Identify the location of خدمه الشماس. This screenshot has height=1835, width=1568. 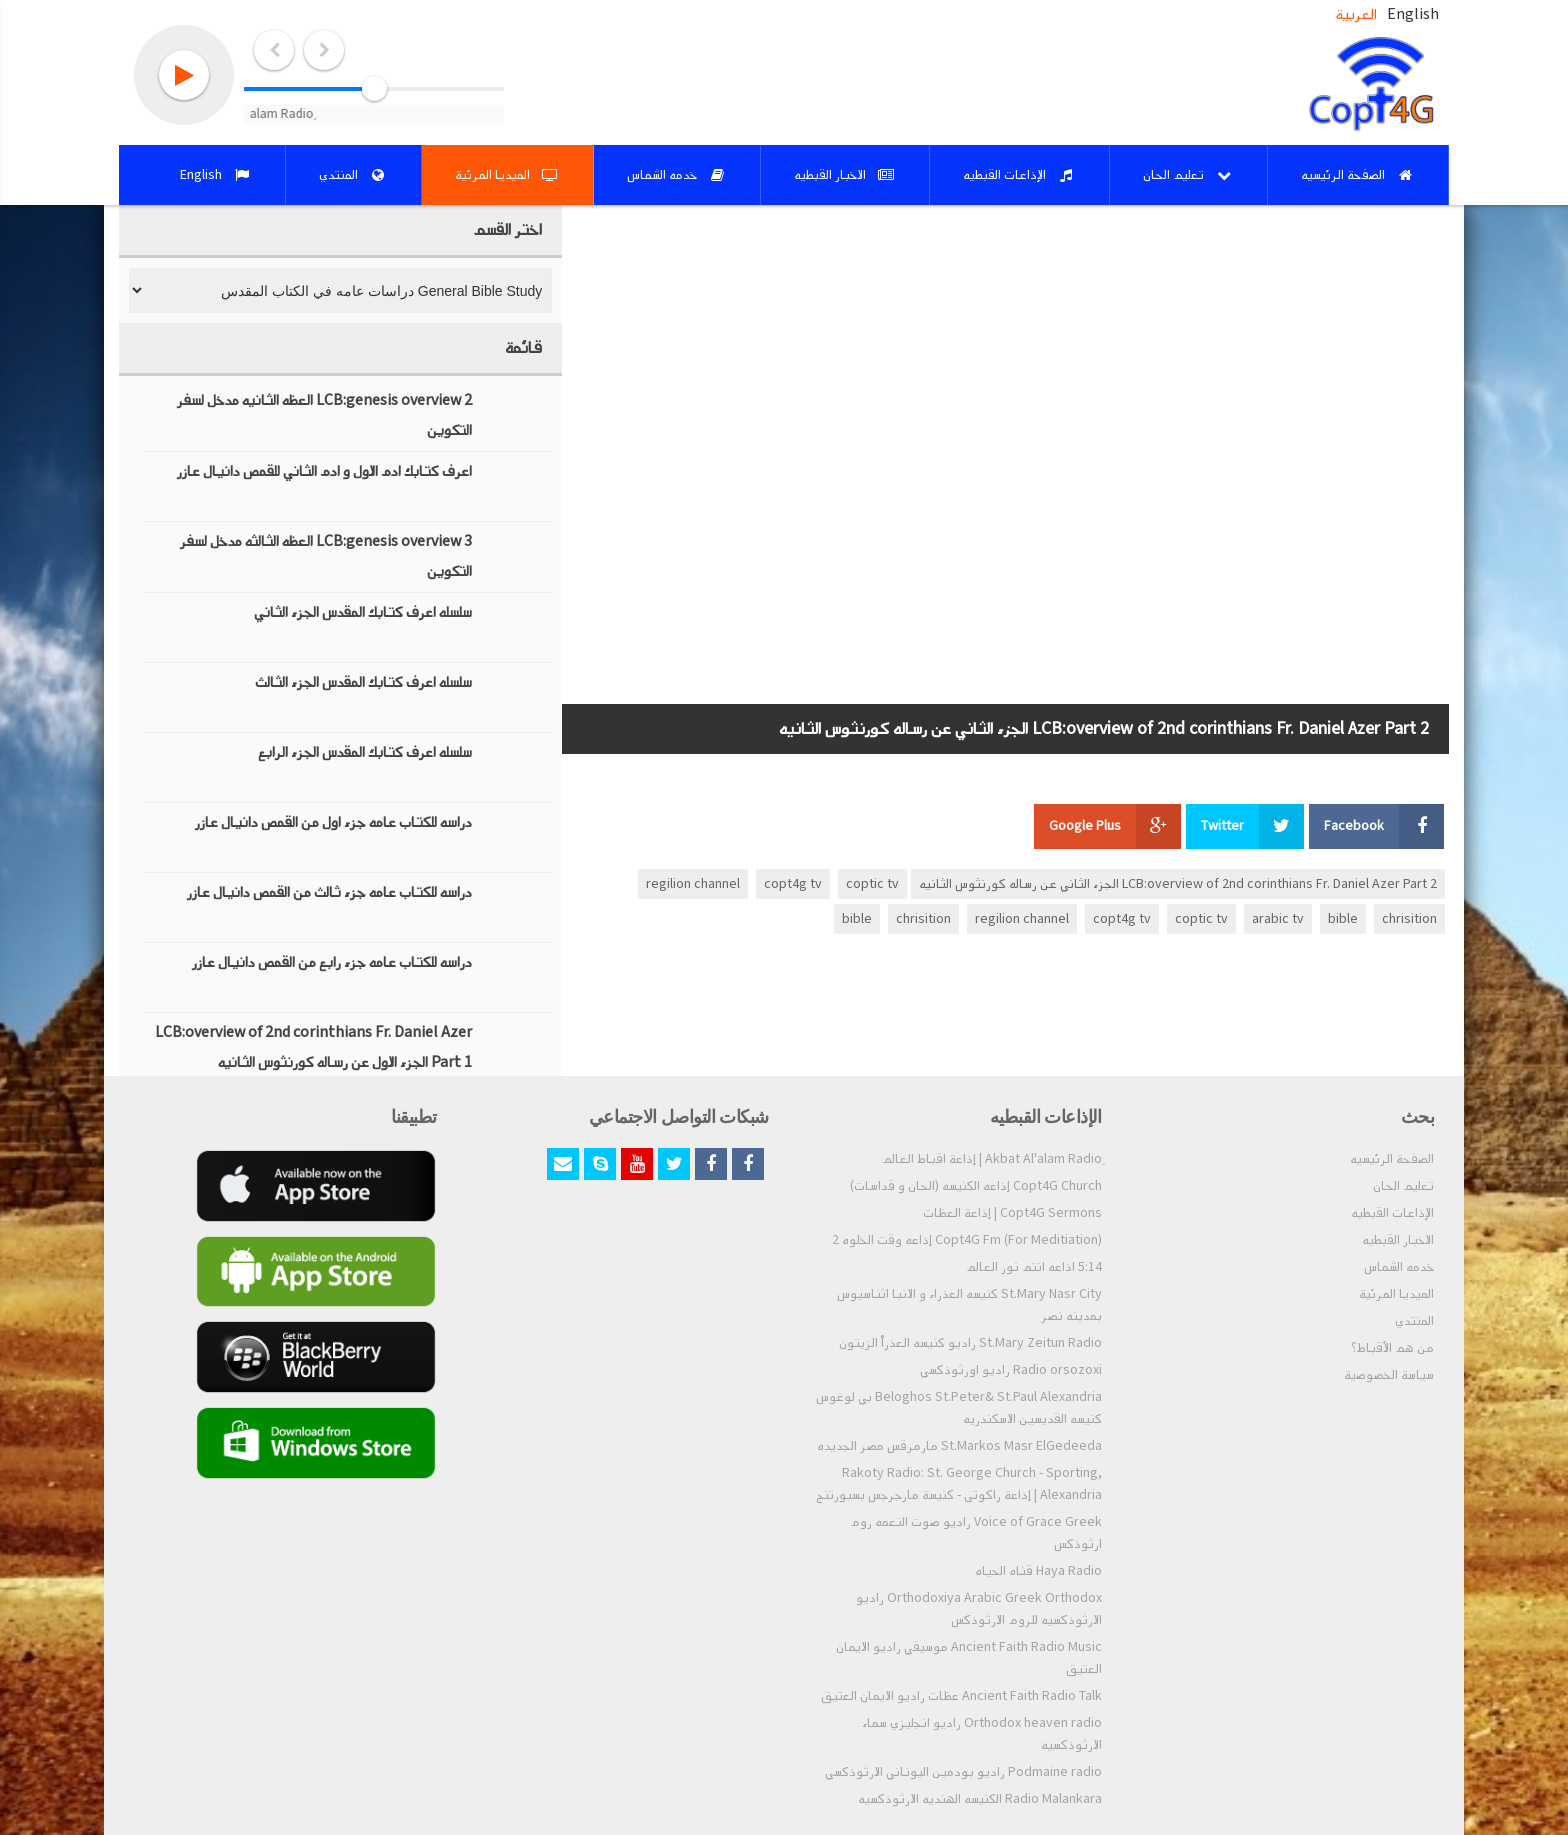
(1399, 1267).